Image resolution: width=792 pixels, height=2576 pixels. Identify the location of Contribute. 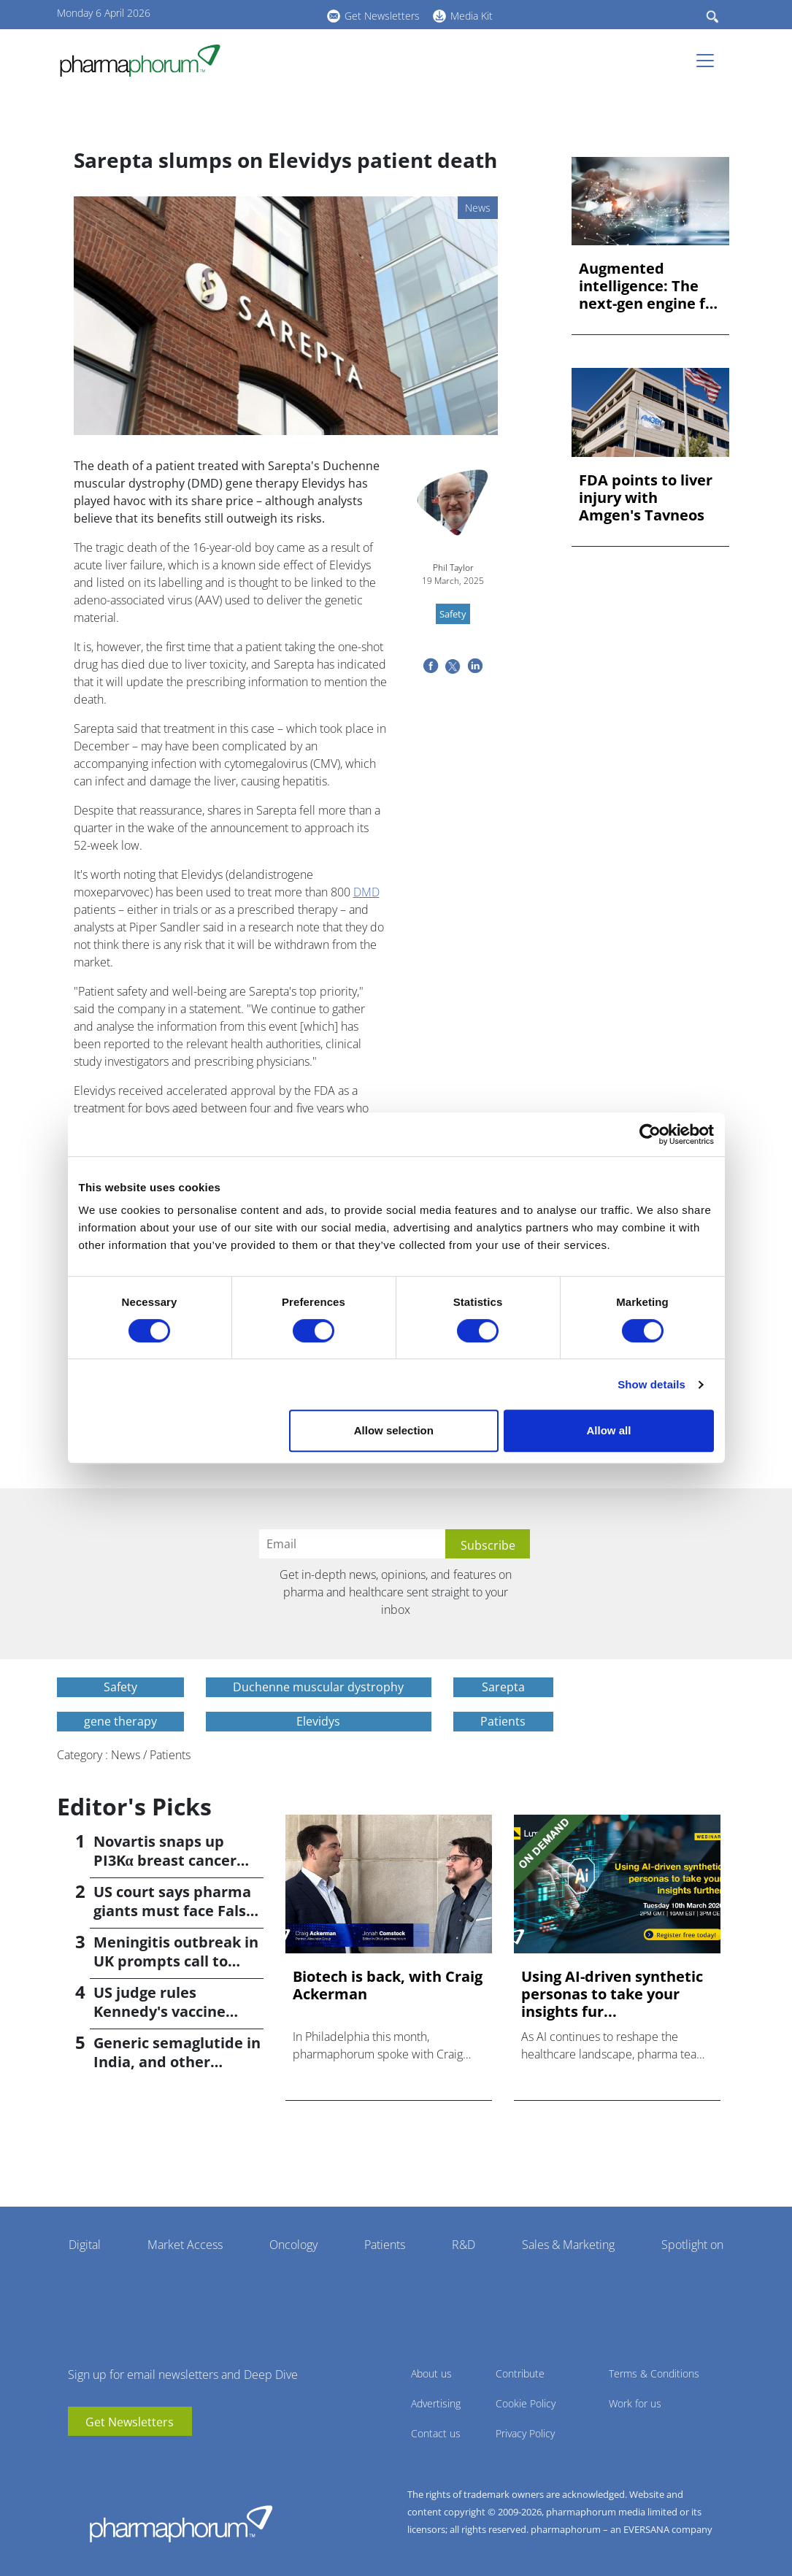
(520, 2373).